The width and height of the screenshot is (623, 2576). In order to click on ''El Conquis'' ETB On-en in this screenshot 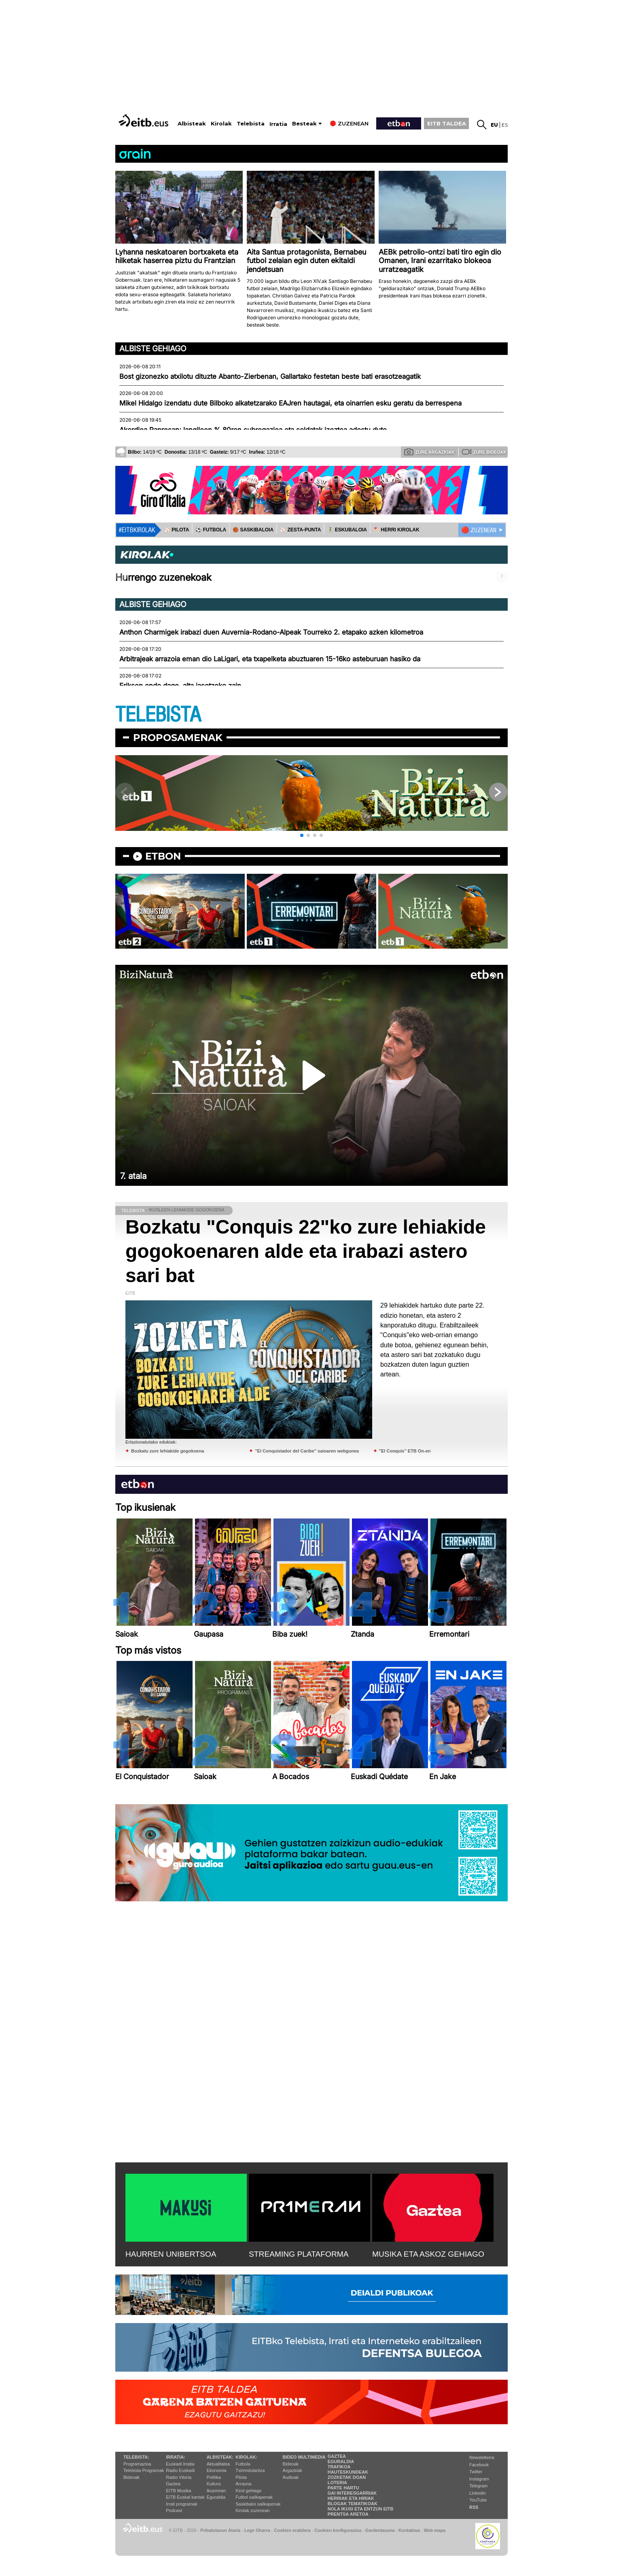, I will do `click(405, 1450)`.